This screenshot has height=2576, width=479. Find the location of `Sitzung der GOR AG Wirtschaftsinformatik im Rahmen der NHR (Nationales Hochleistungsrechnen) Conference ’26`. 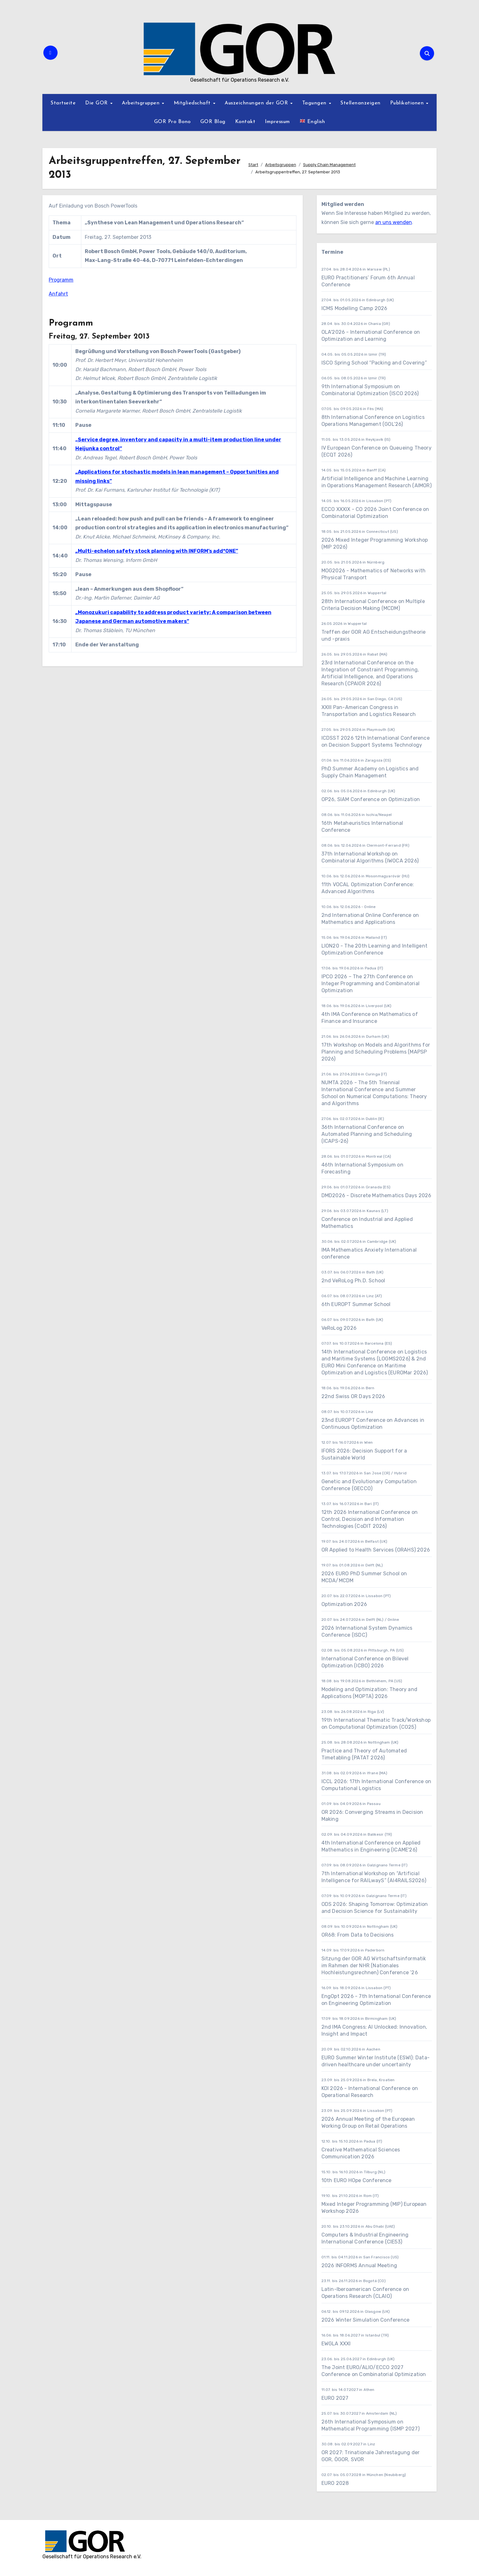

Sitzung der GOR AG Wirtschaftsinformatik im Rahmen der NHR (Nationales Hochleistungsrechnen) Conference ’26 is located at coordinates (373, 1966).